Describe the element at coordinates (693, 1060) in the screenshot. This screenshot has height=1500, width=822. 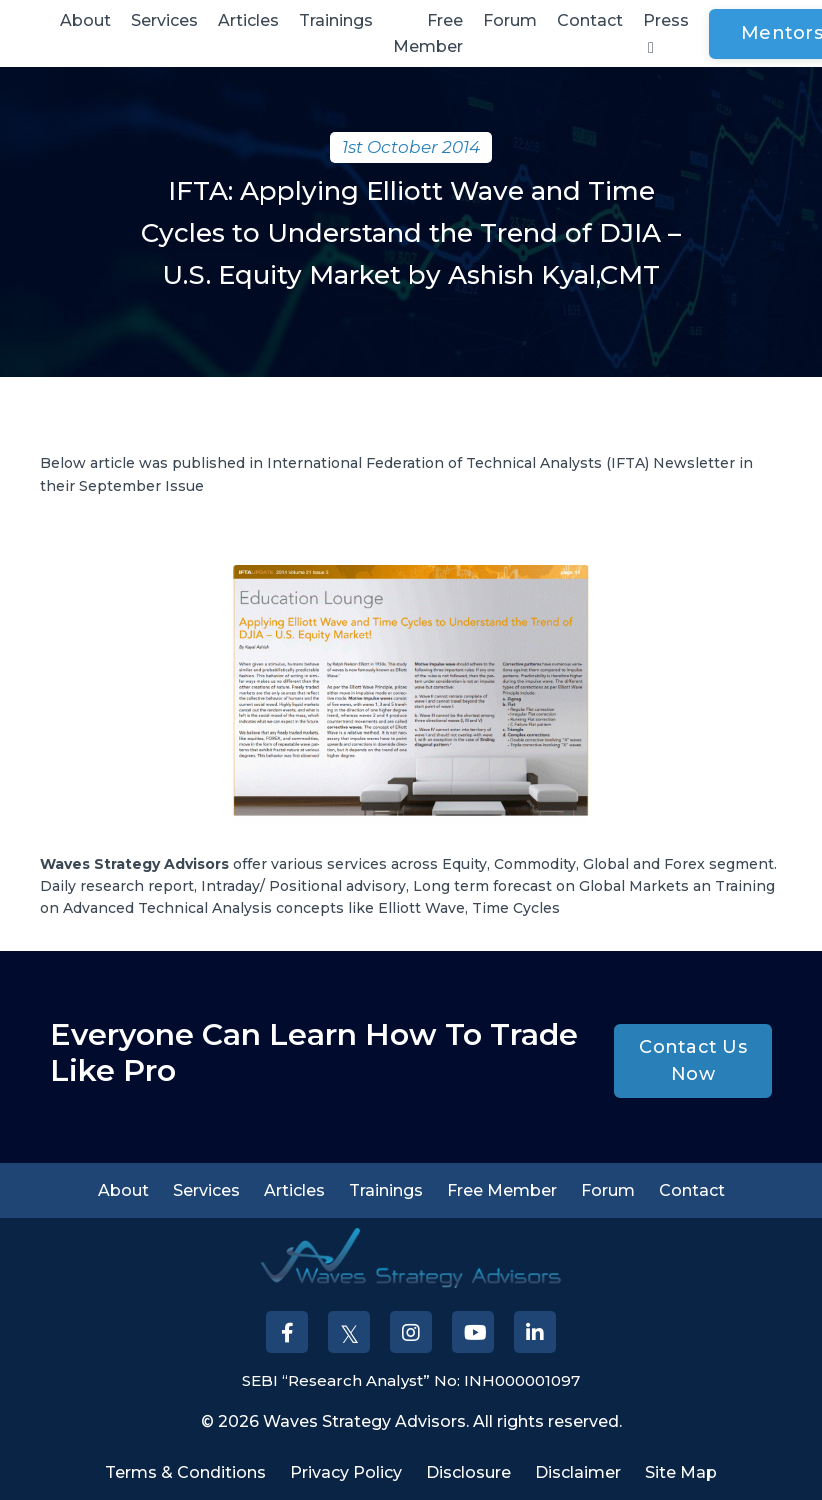
I see `Contact Us Now [button]` at that location.